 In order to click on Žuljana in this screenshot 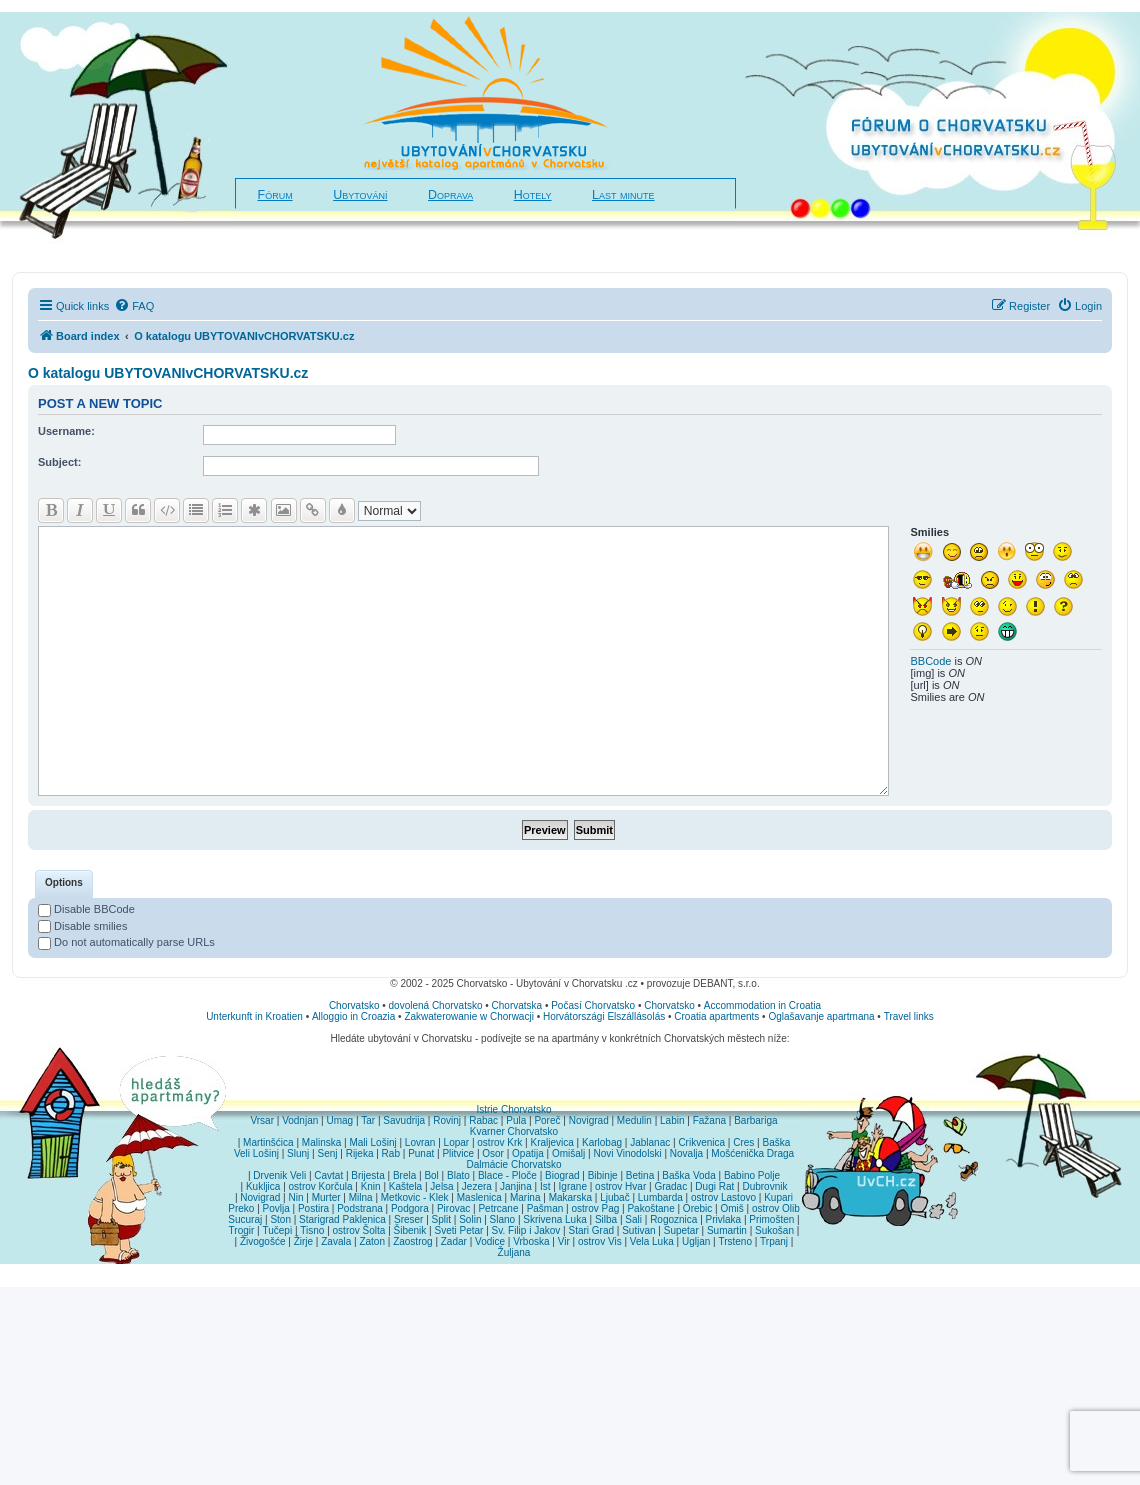, I will do `click(514, 1252)`.